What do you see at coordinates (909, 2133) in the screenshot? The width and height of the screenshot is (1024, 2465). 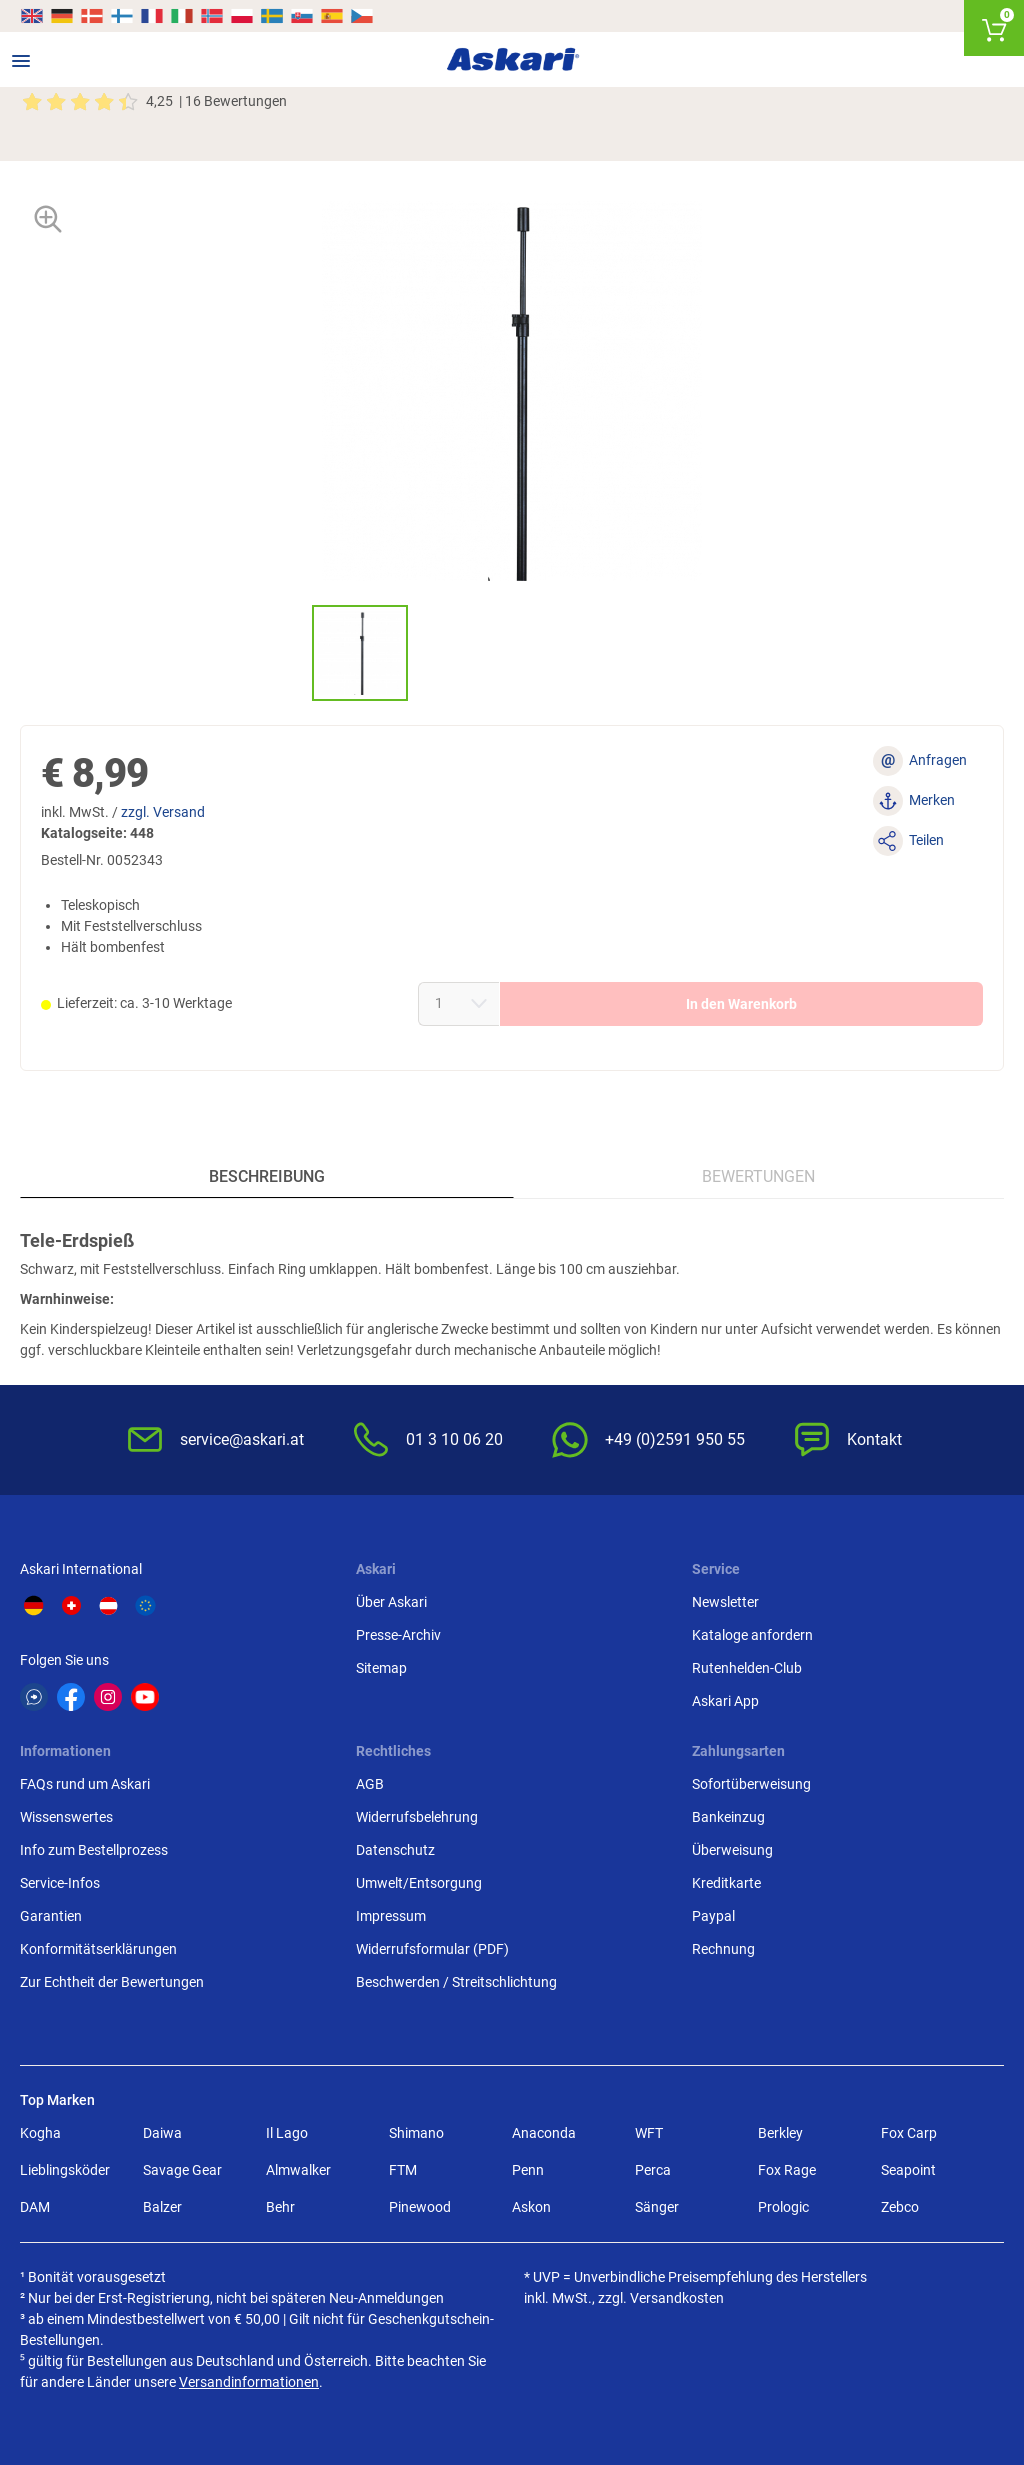 I see `Fox Carp` at bounding box center [909, 2133].